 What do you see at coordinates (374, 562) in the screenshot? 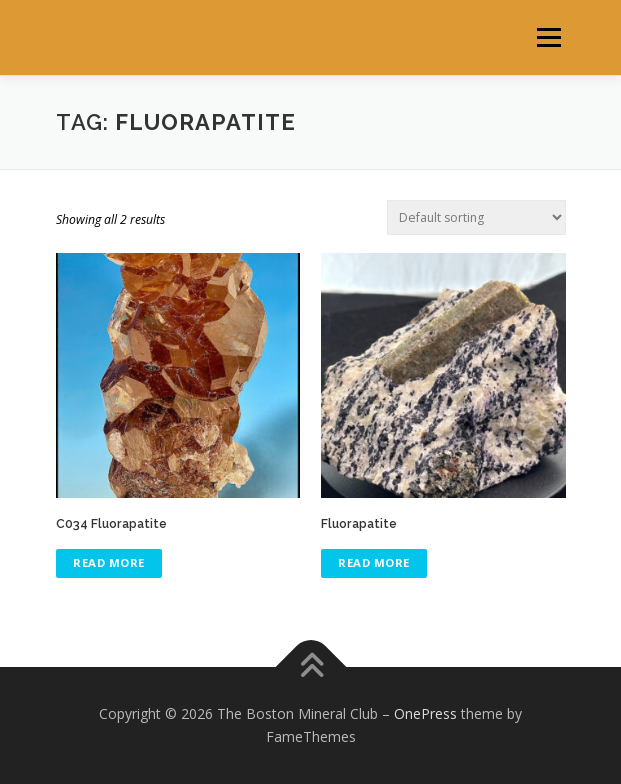
I see `Read more [Read more about “Fluorapatite”]` at bounding box center [374, 562].